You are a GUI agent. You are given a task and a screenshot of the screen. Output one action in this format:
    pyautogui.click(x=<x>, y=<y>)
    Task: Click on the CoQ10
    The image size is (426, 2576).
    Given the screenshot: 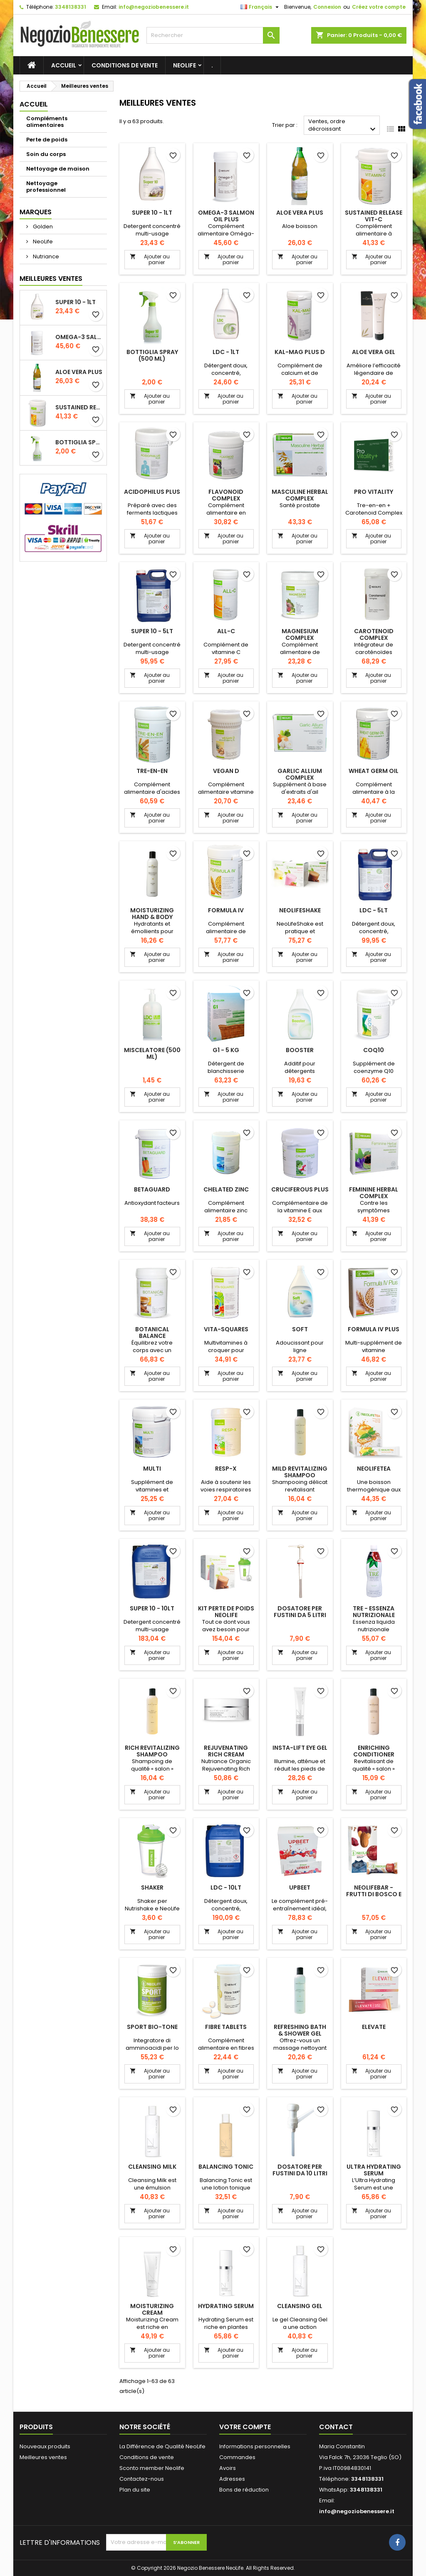 What is the action you would take?
    pyautogui.click(x=373, y=1050)
    